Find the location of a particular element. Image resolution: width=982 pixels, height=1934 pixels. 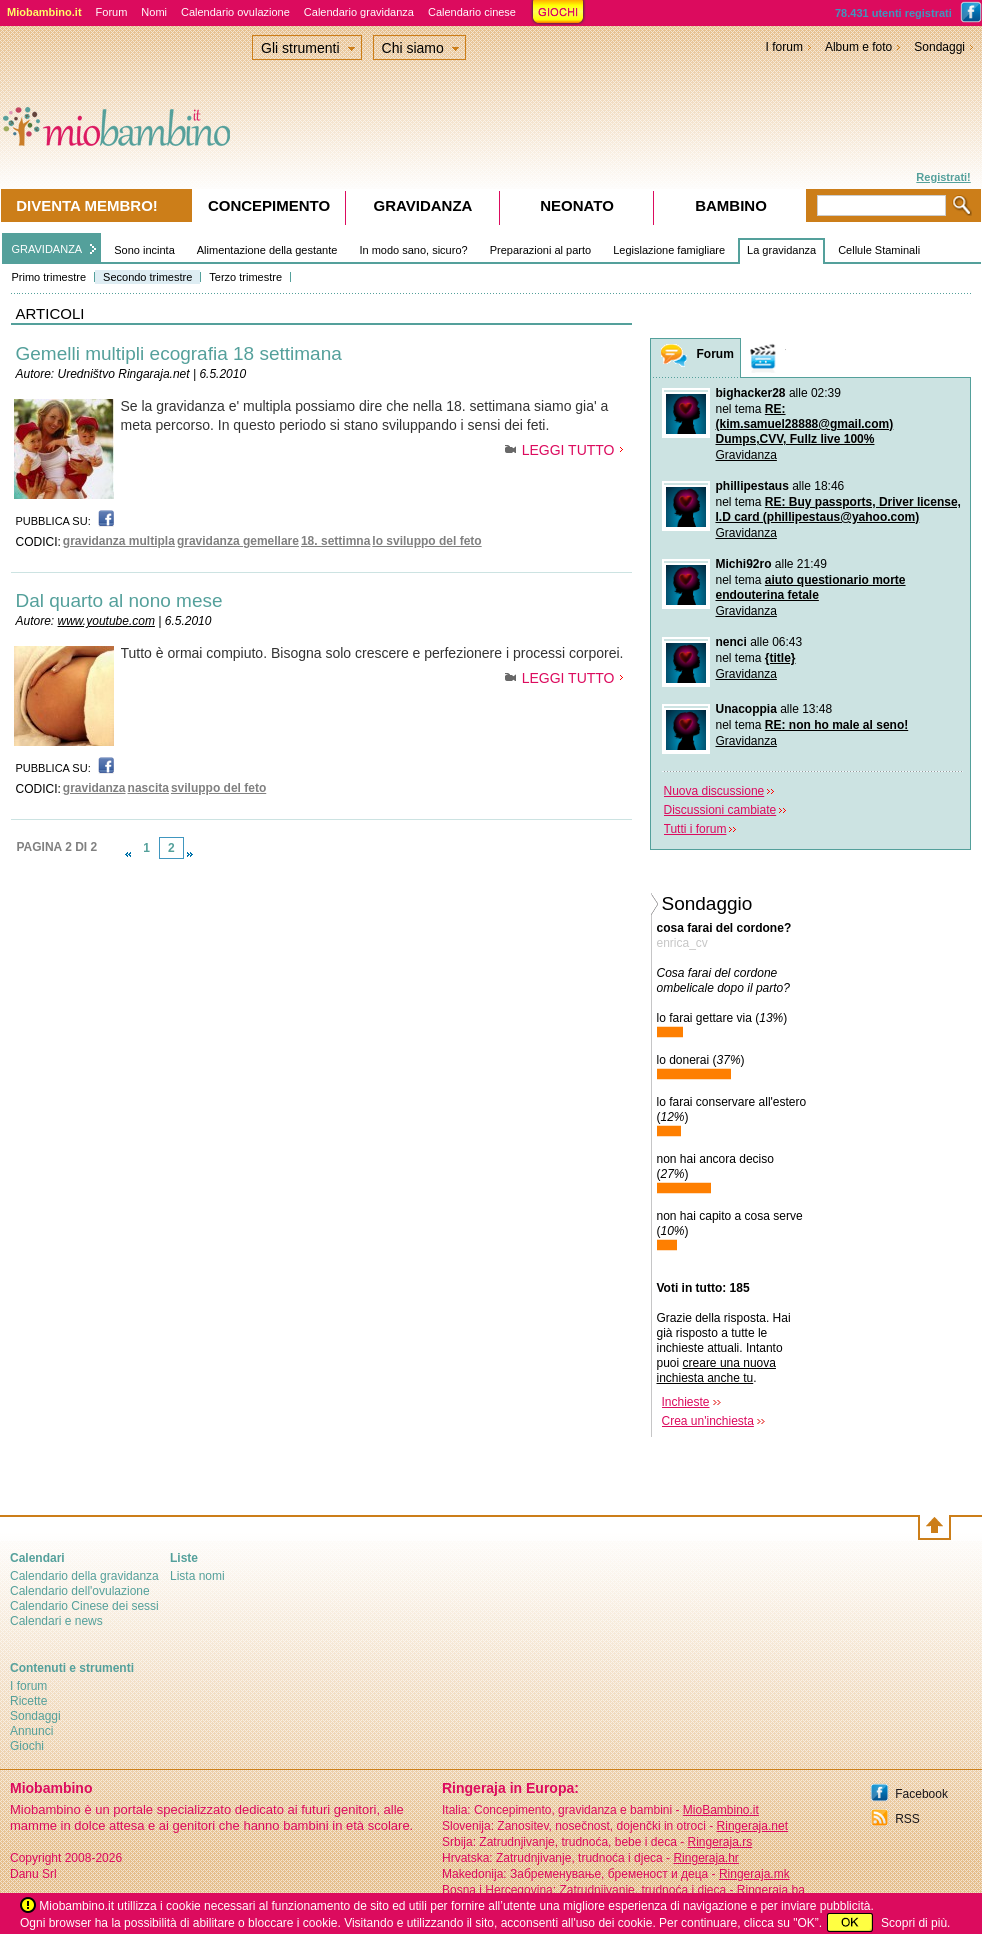

Sondaggi is located at coordinates (939, 47).